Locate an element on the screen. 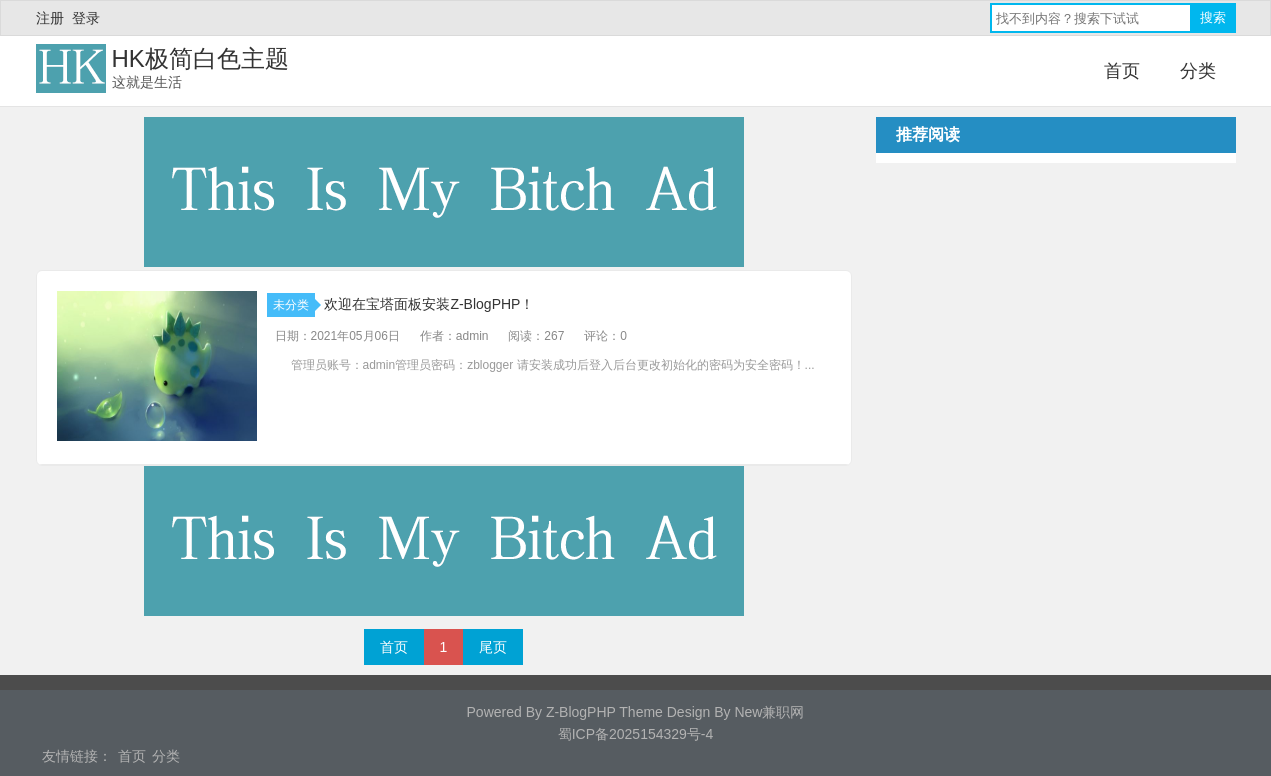  HK极简白色主题 is located at coordinates (200, 58).